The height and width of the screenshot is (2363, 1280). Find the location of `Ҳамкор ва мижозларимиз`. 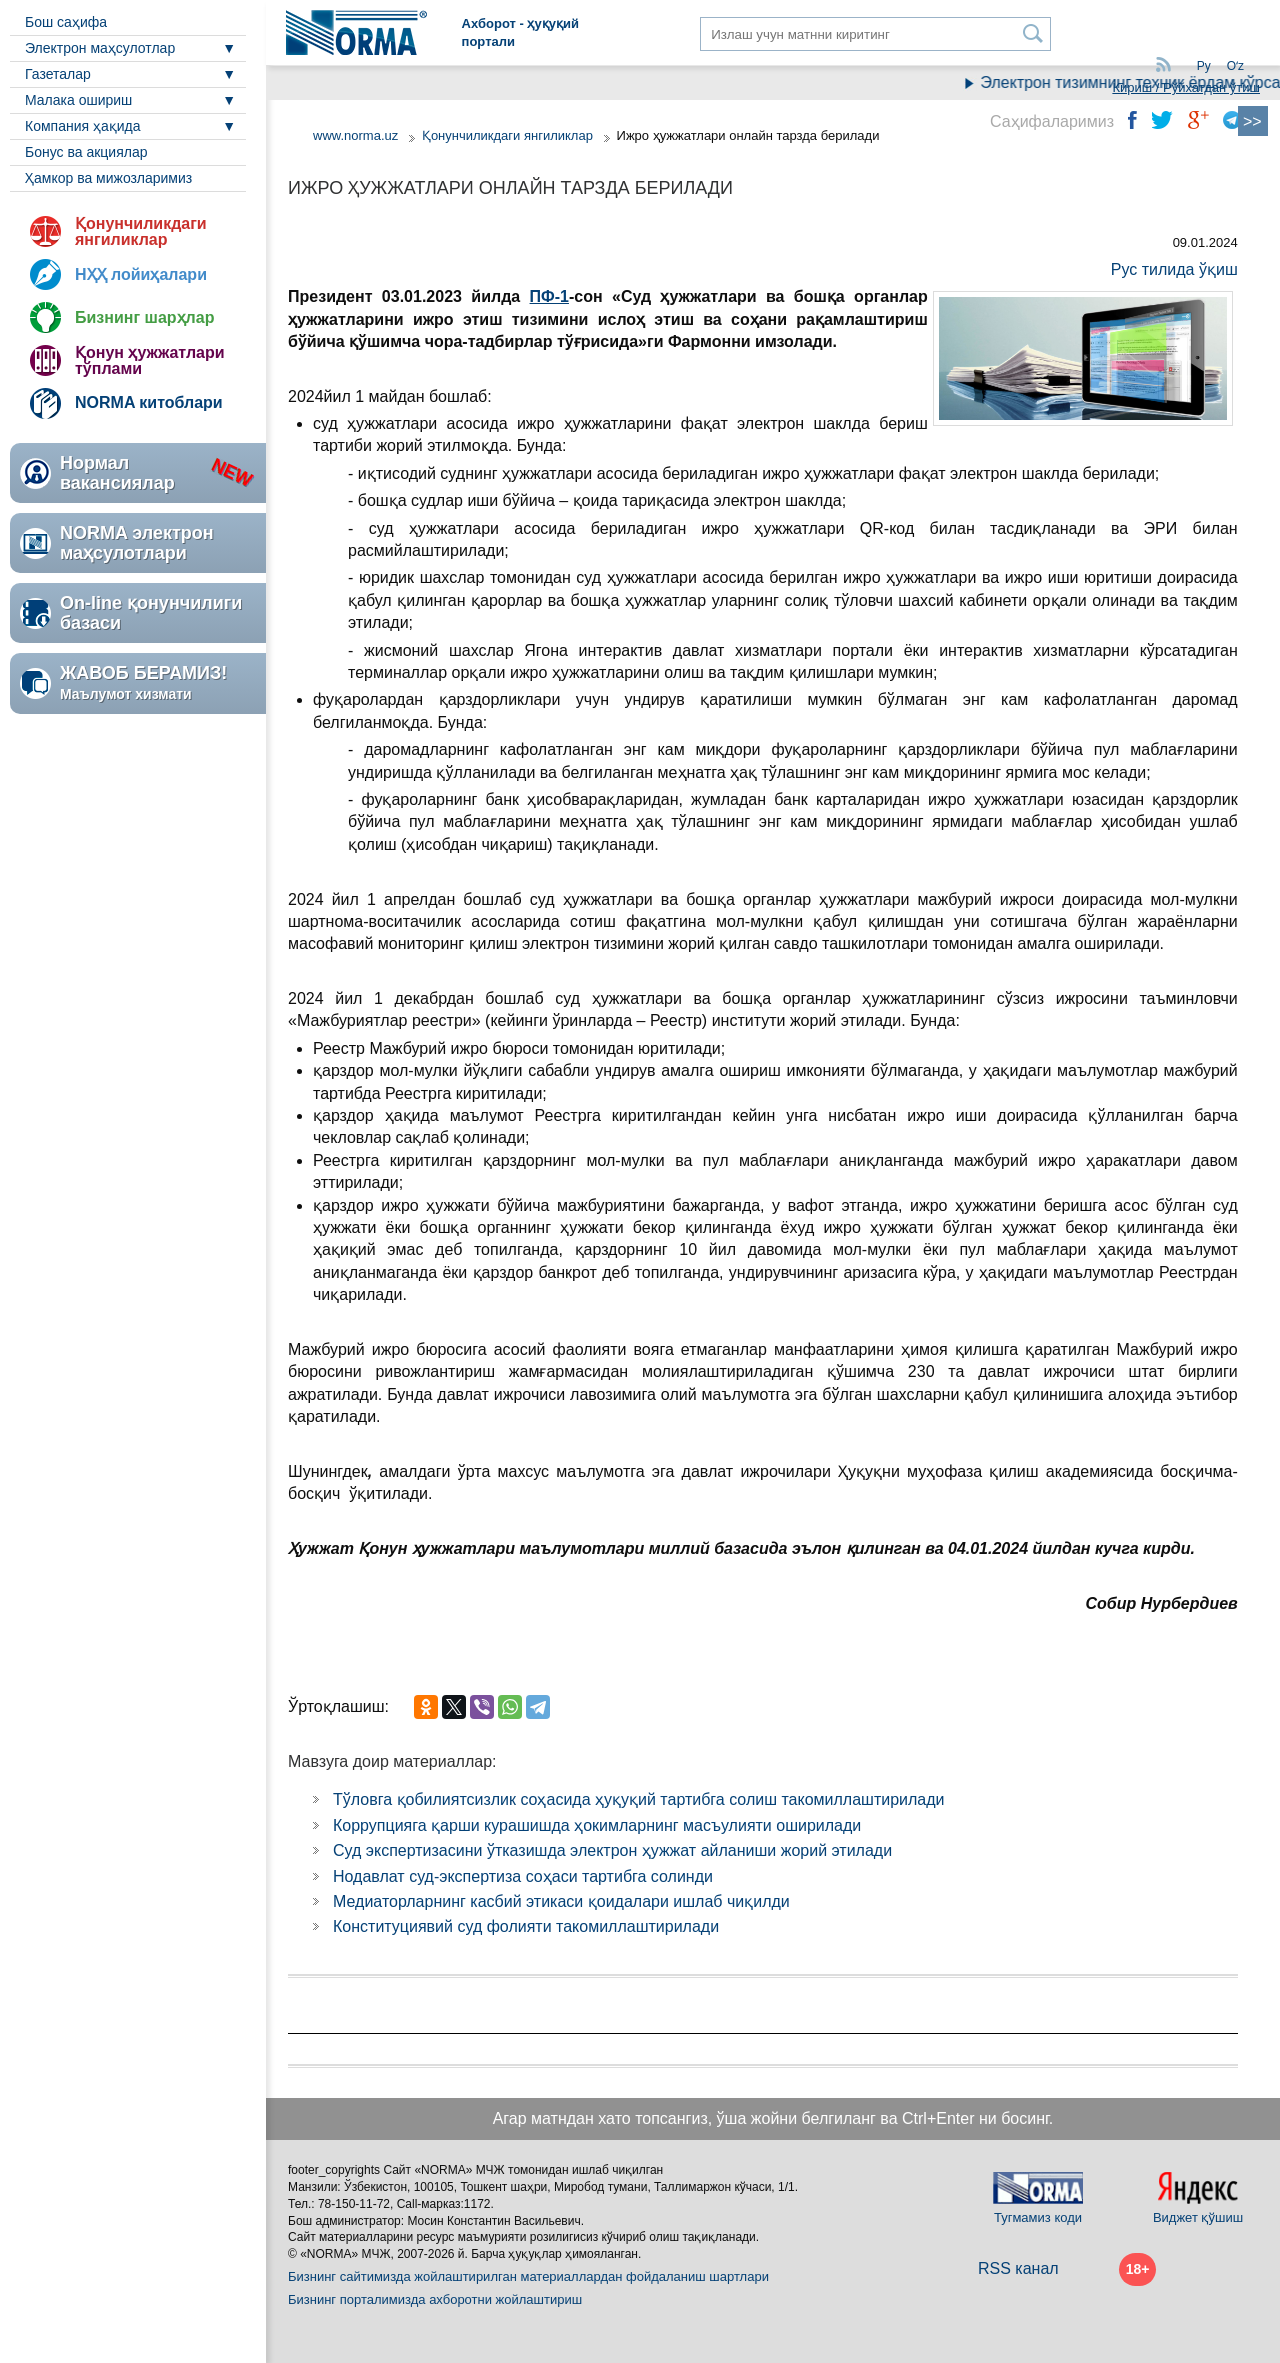

Ҳамкор ва мижозларимиз is located at coordinates (108, 178).